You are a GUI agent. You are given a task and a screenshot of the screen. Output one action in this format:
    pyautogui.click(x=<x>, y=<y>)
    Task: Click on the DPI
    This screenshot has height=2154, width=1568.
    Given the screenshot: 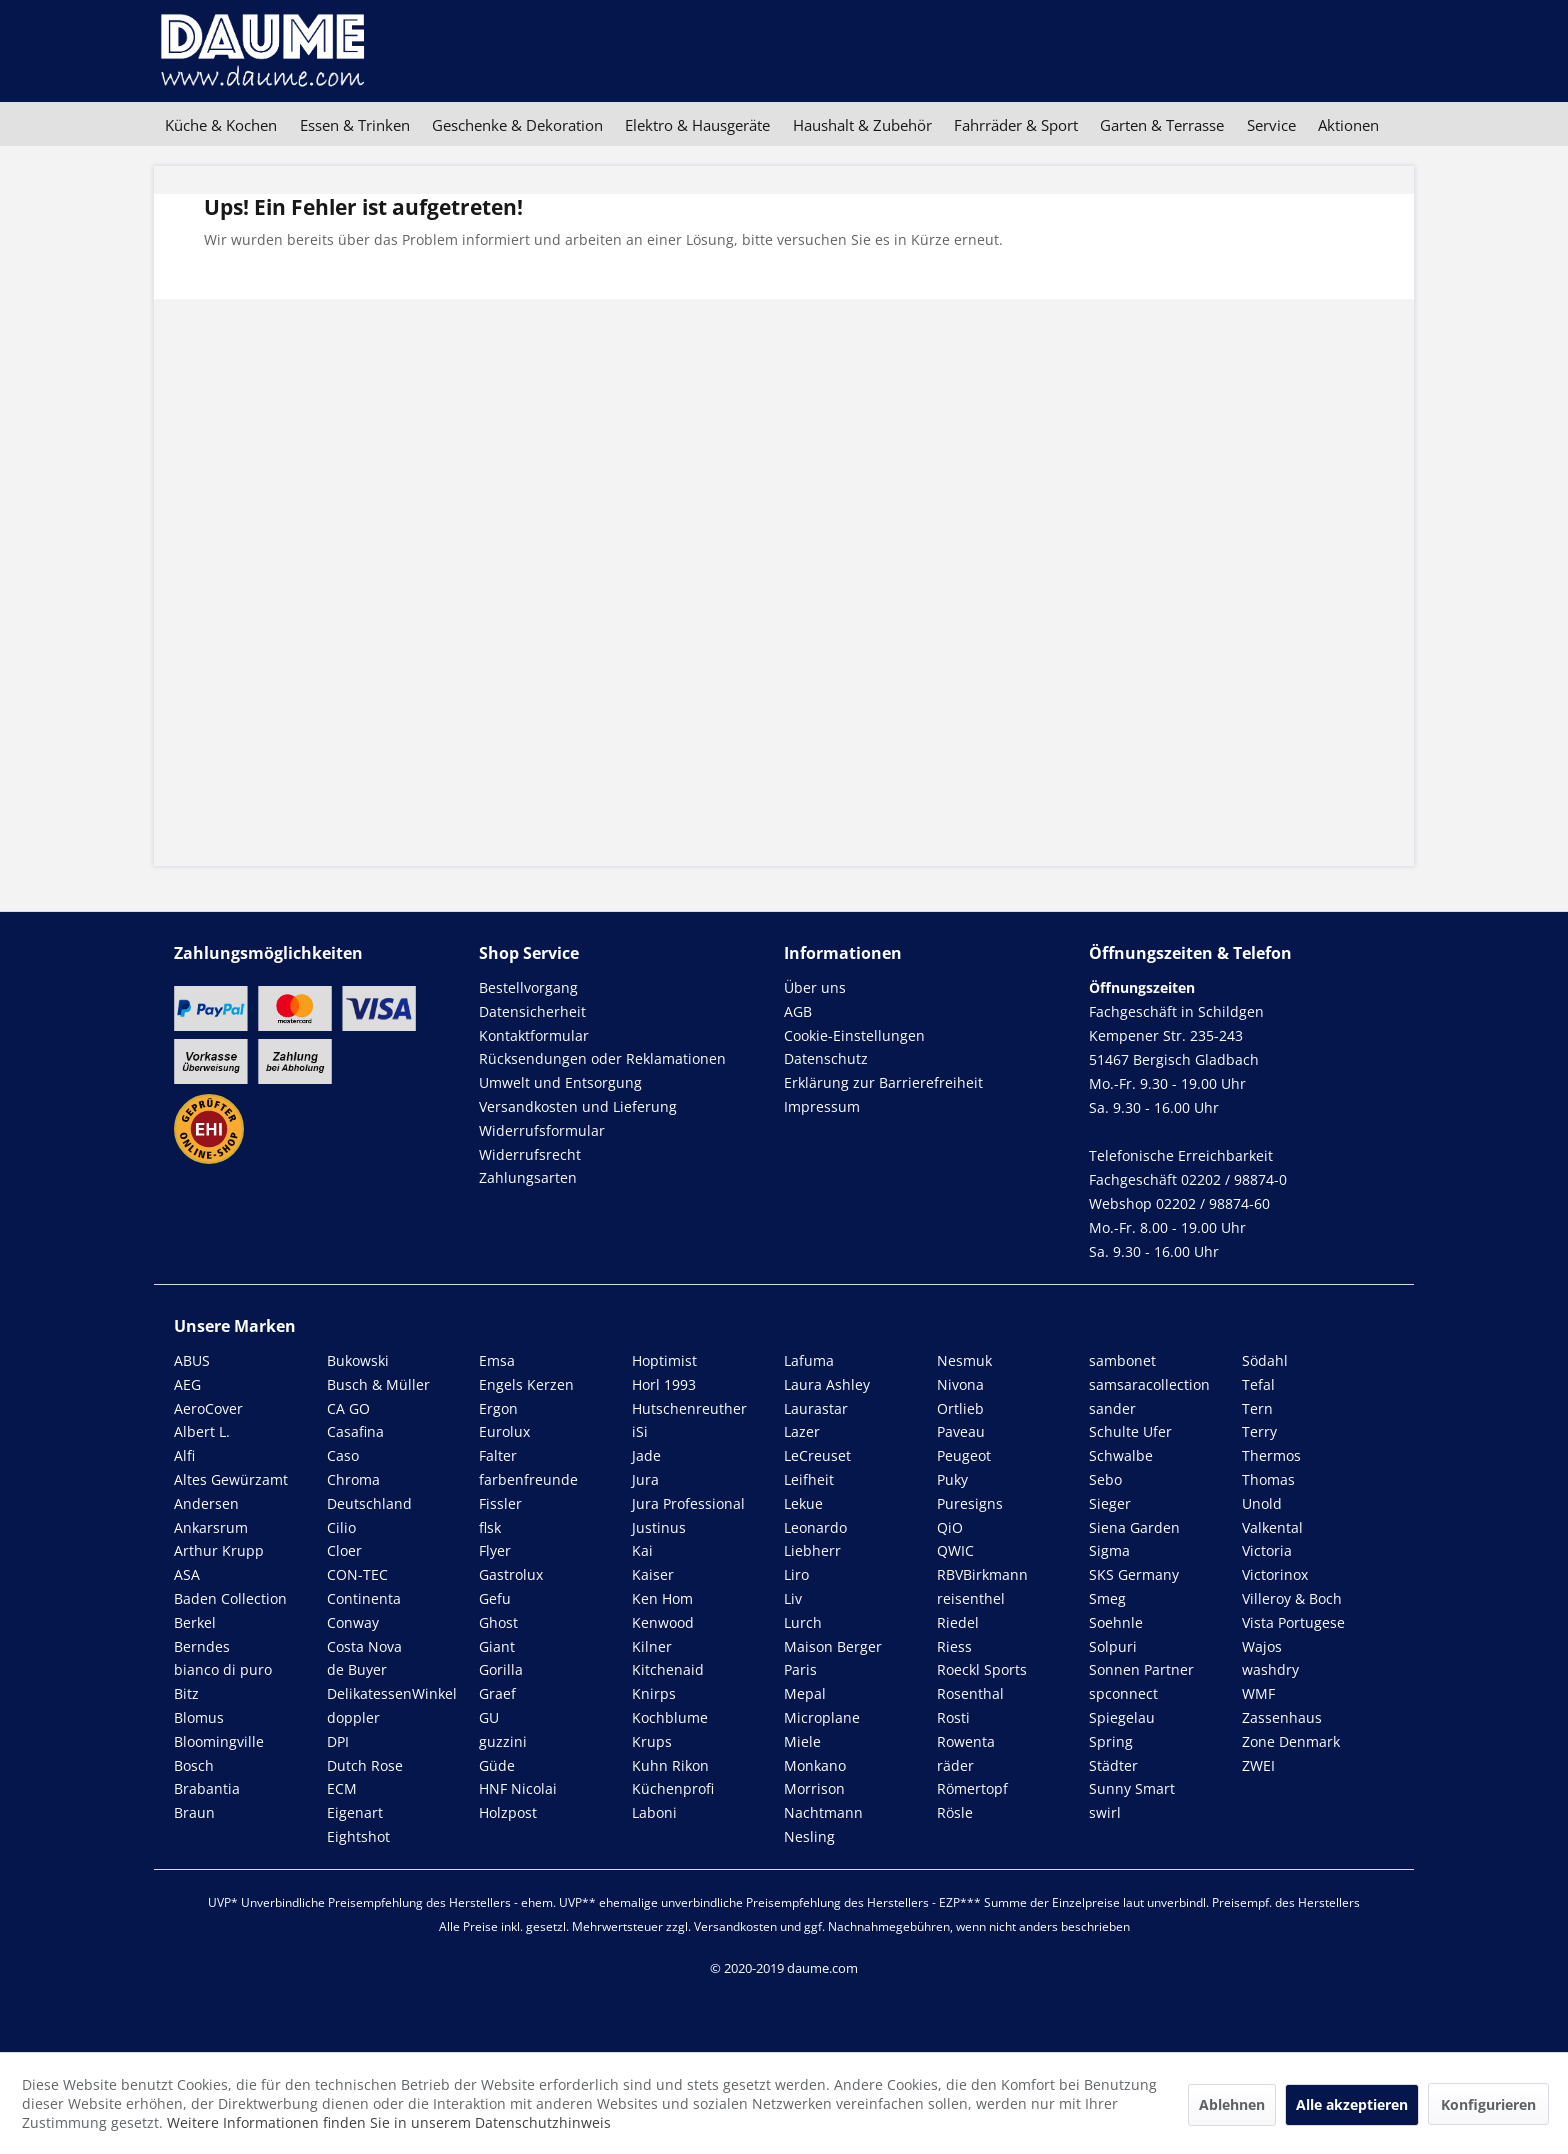 What is the action you would take?
    pyautogui.click(x=338, y=1741)
    